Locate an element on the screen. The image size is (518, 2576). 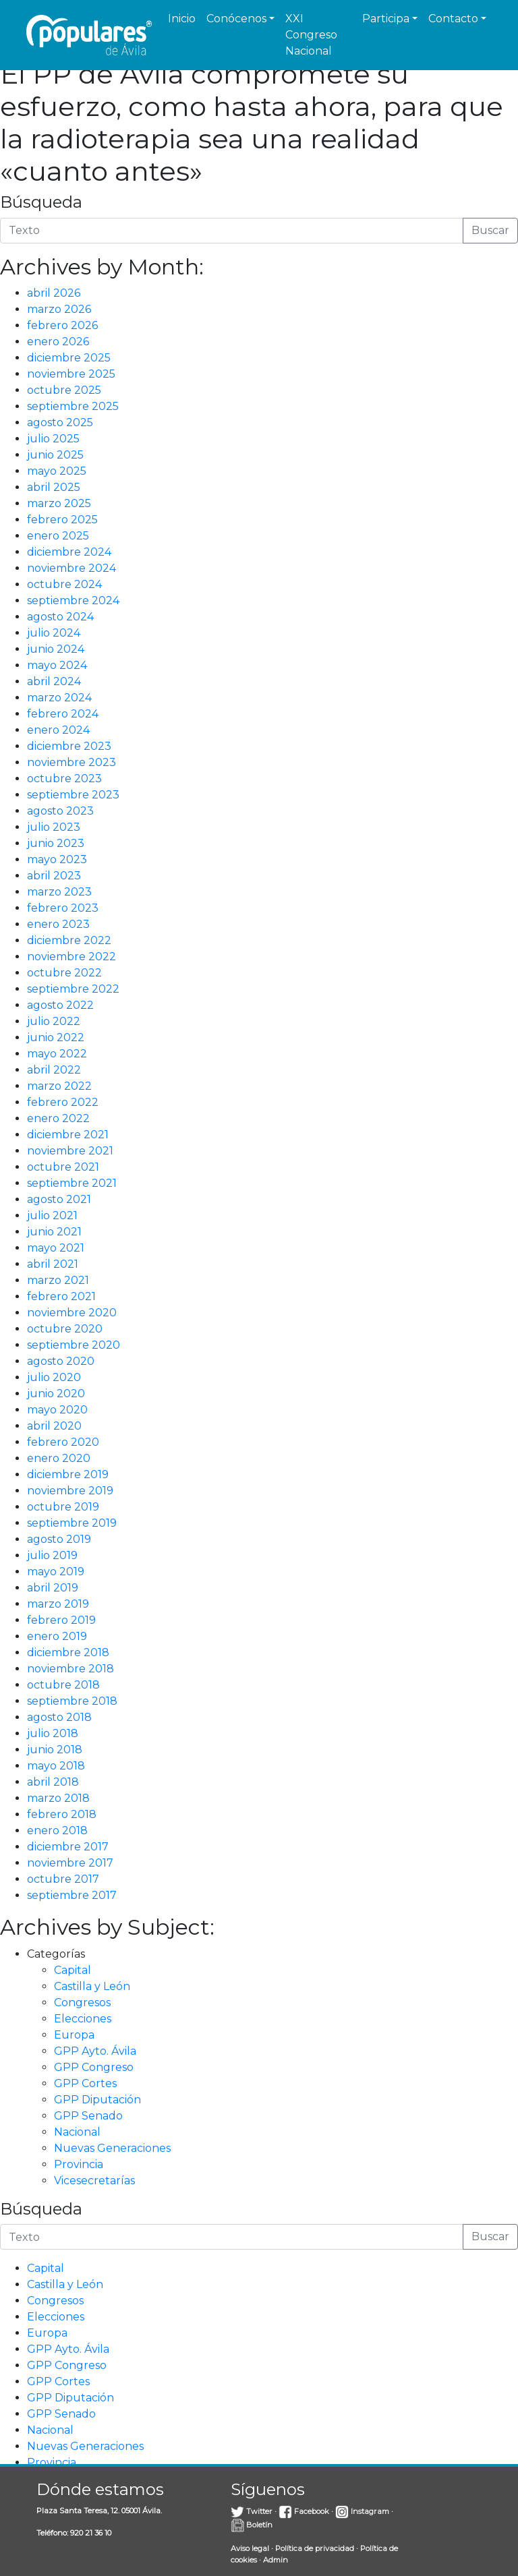
Nuevas Generaciones is located at coordinates (112, 2148).